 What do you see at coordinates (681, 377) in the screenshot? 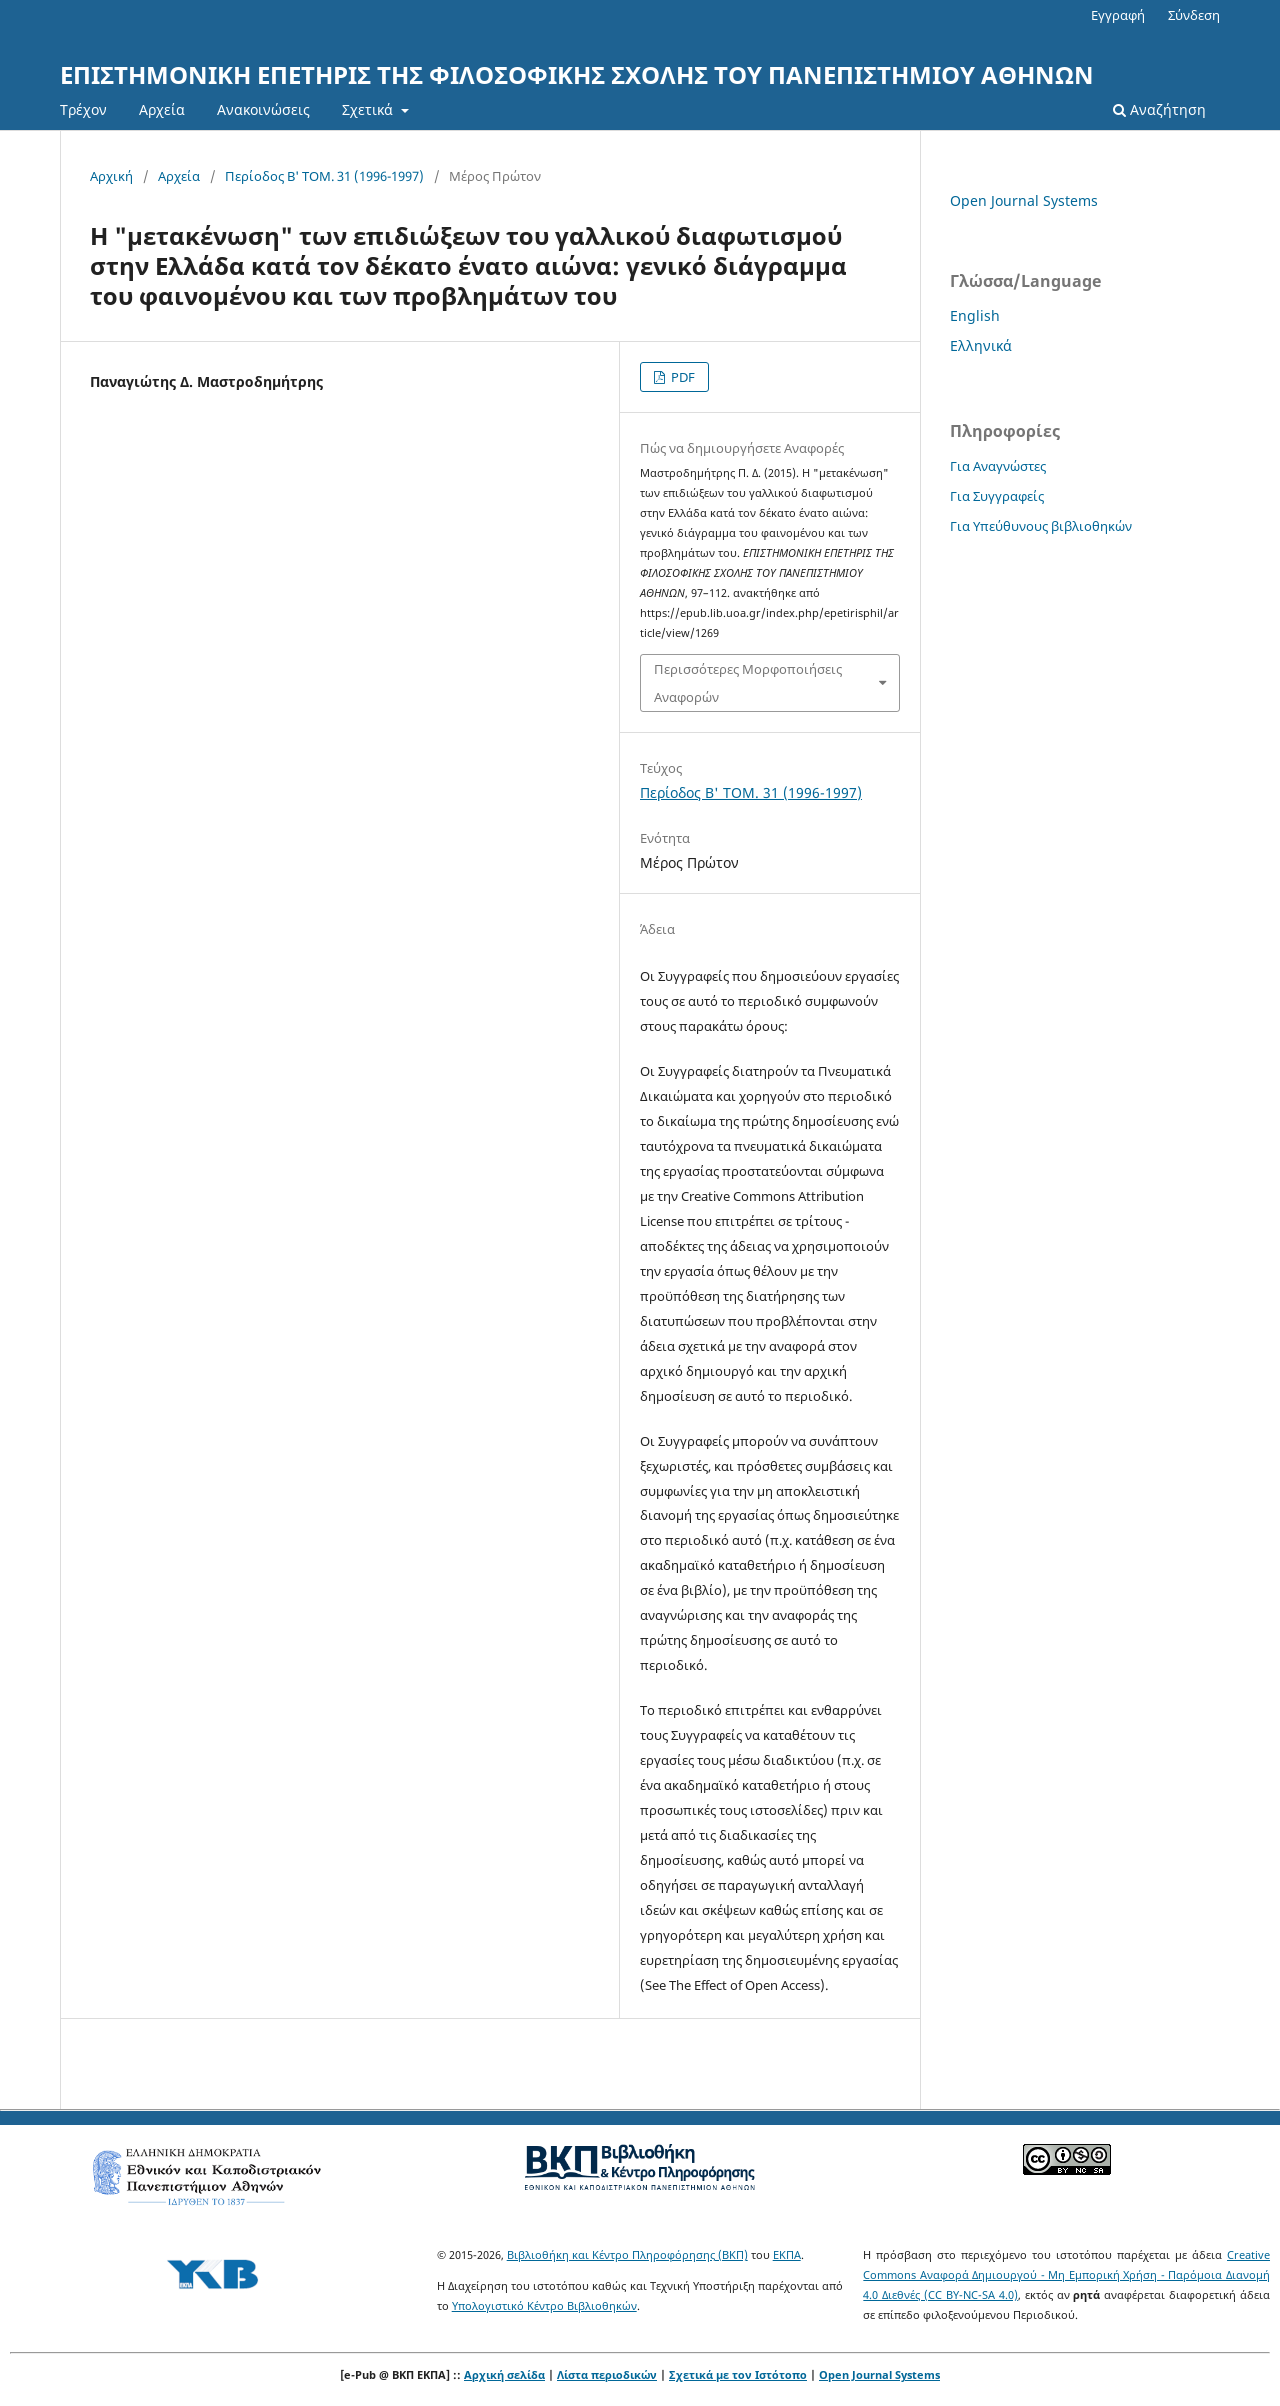
I see `PDF` at bounding box center [681, 377].